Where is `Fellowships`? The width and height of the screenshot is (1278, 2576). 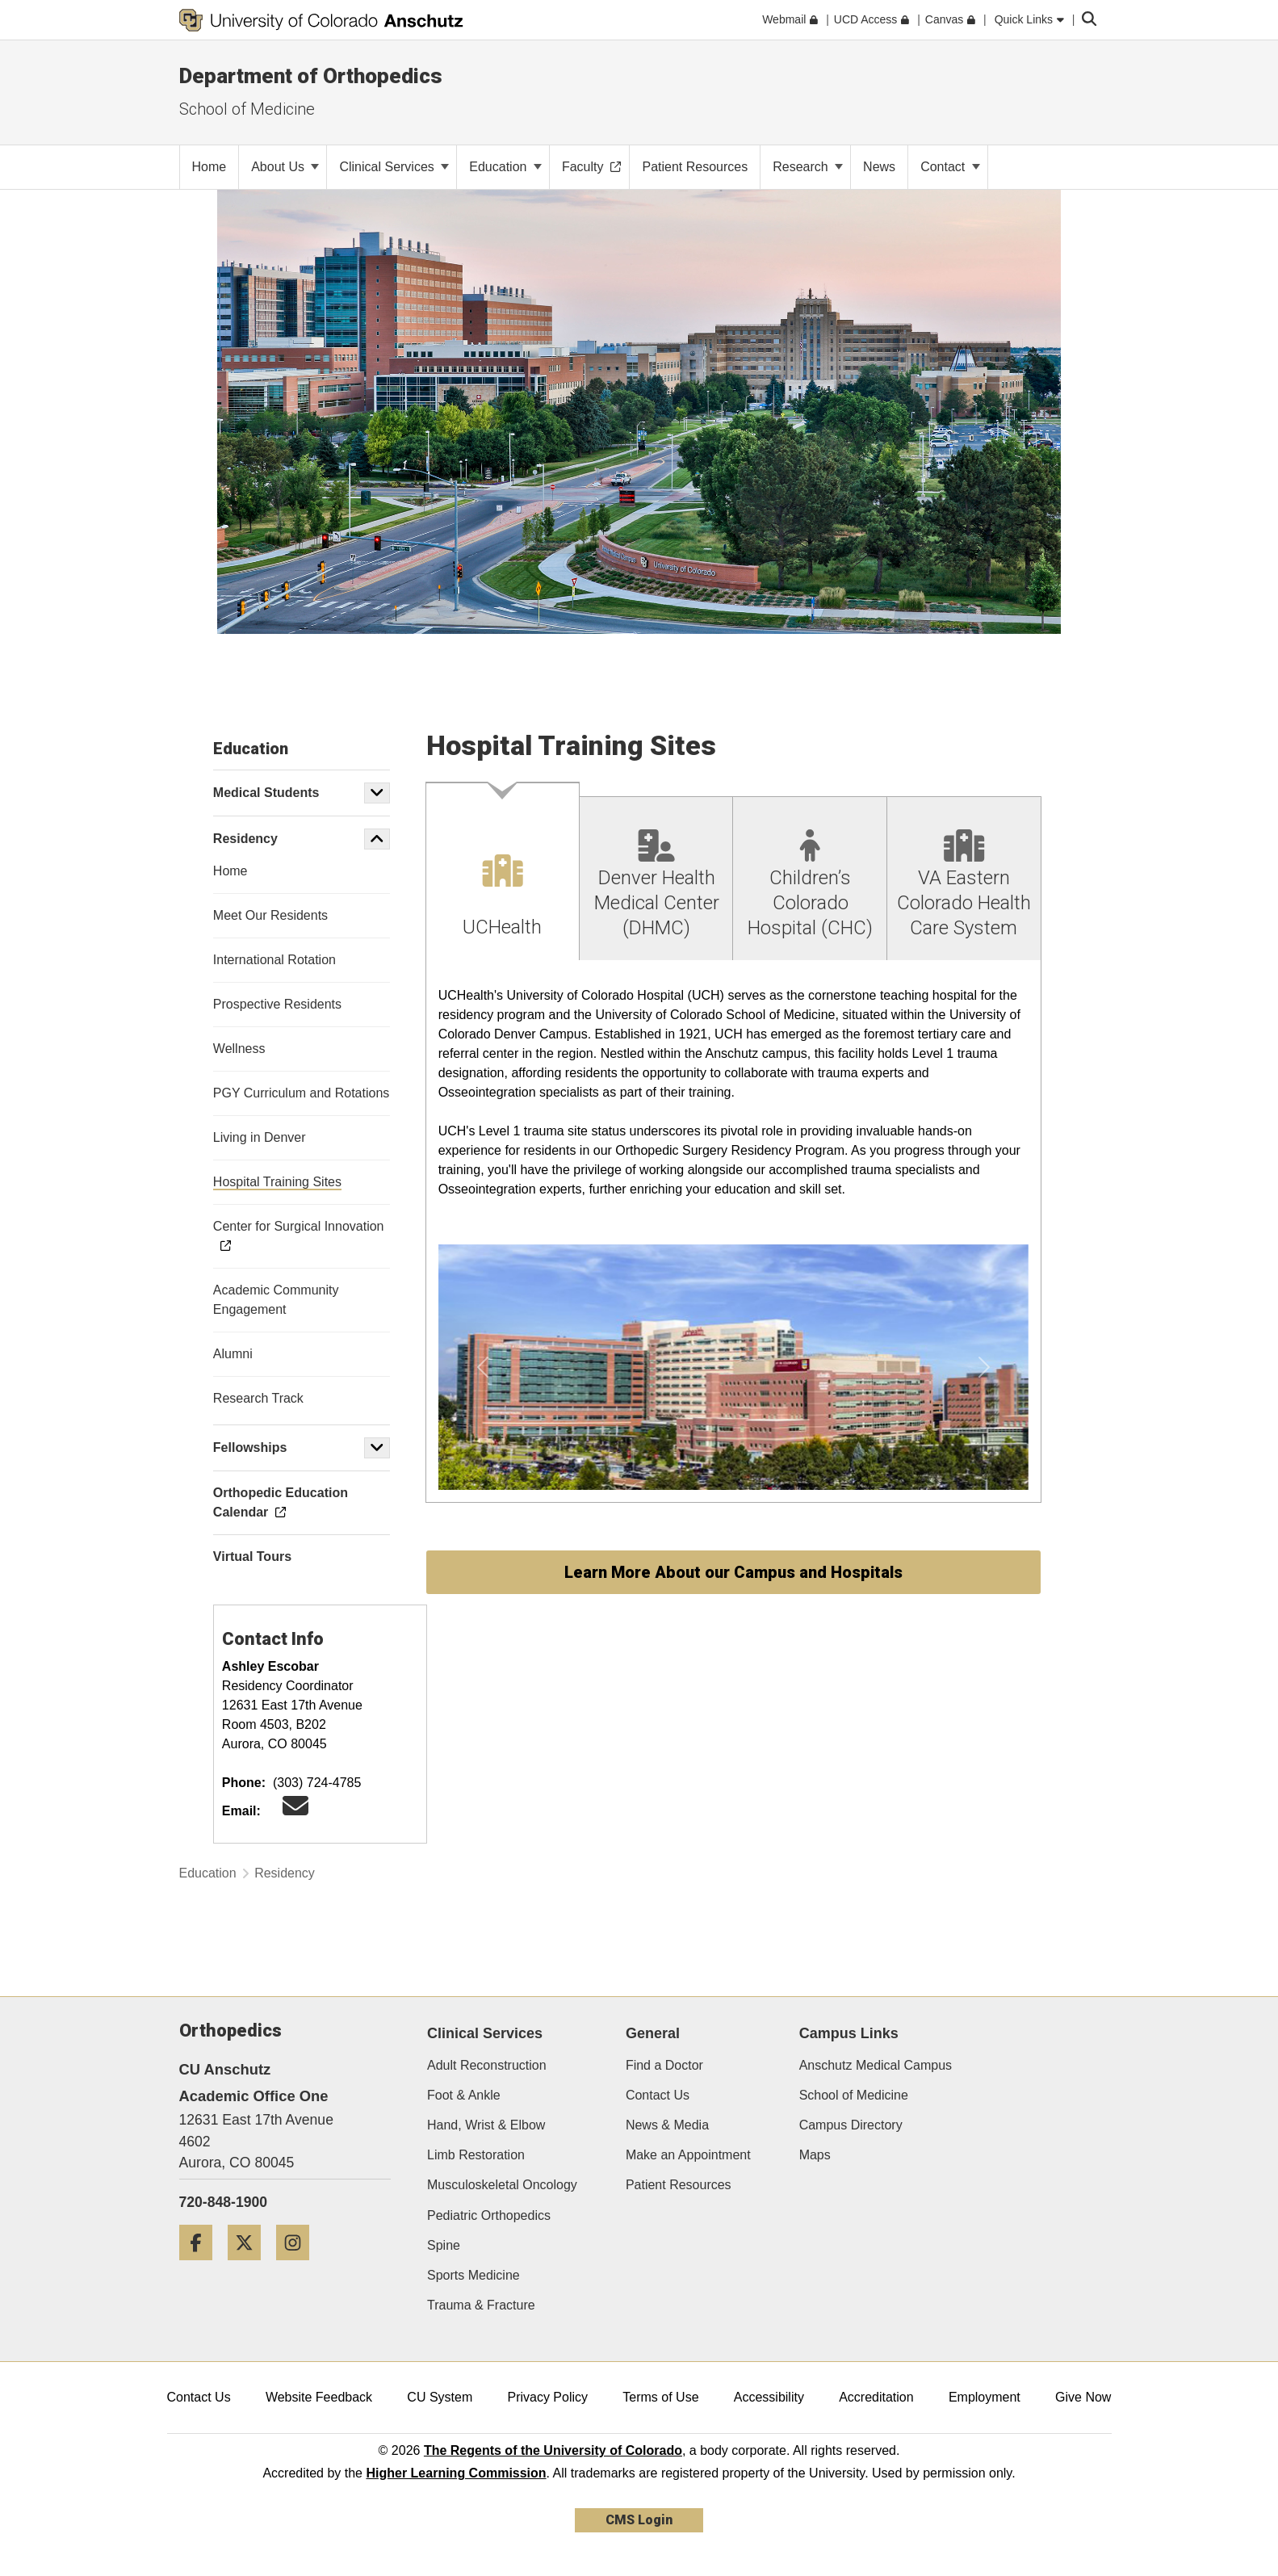 Fellowships is located at coordinates (250, 1447).